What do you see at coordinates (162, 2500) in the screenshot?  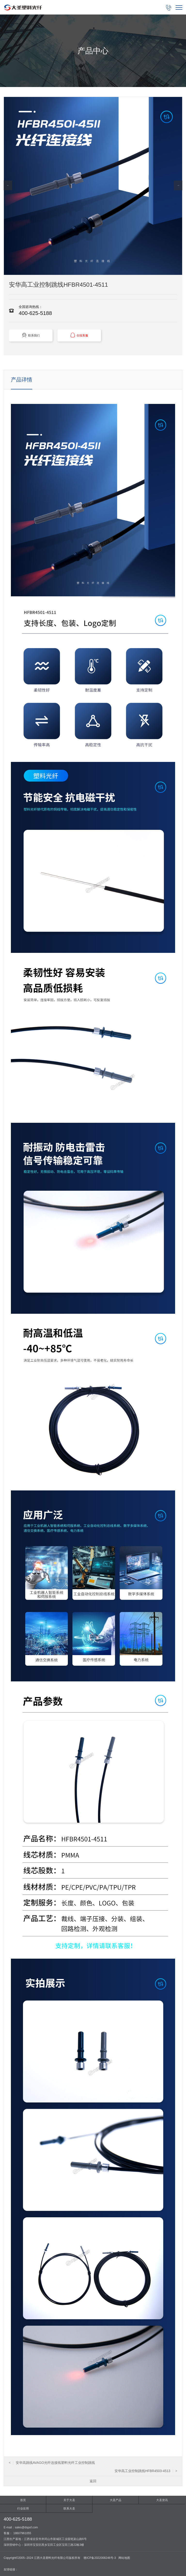 I see `大圣资讯` at bounding box center [162, 2500].